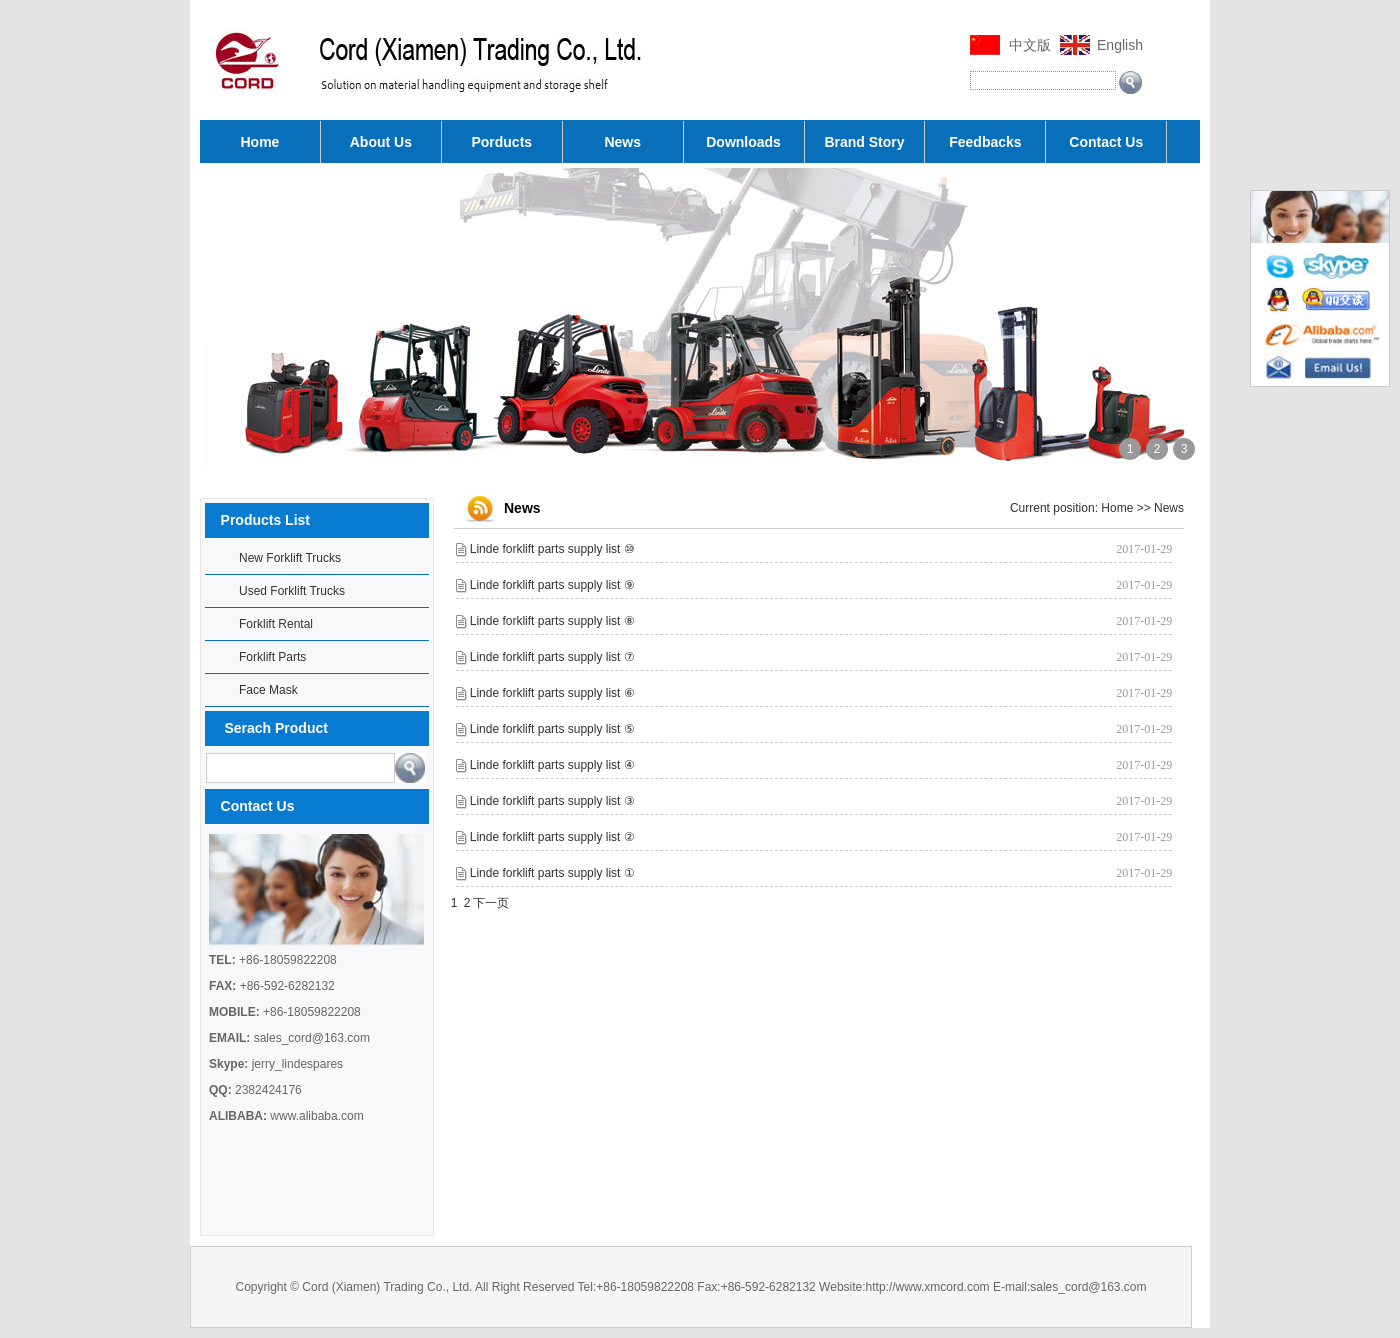 The height and width of the screenshot is (1338, 1400). What do you see at coordinates (1120, 45) in the screenshot?
I see `English` at bounding box center [1120, 45].